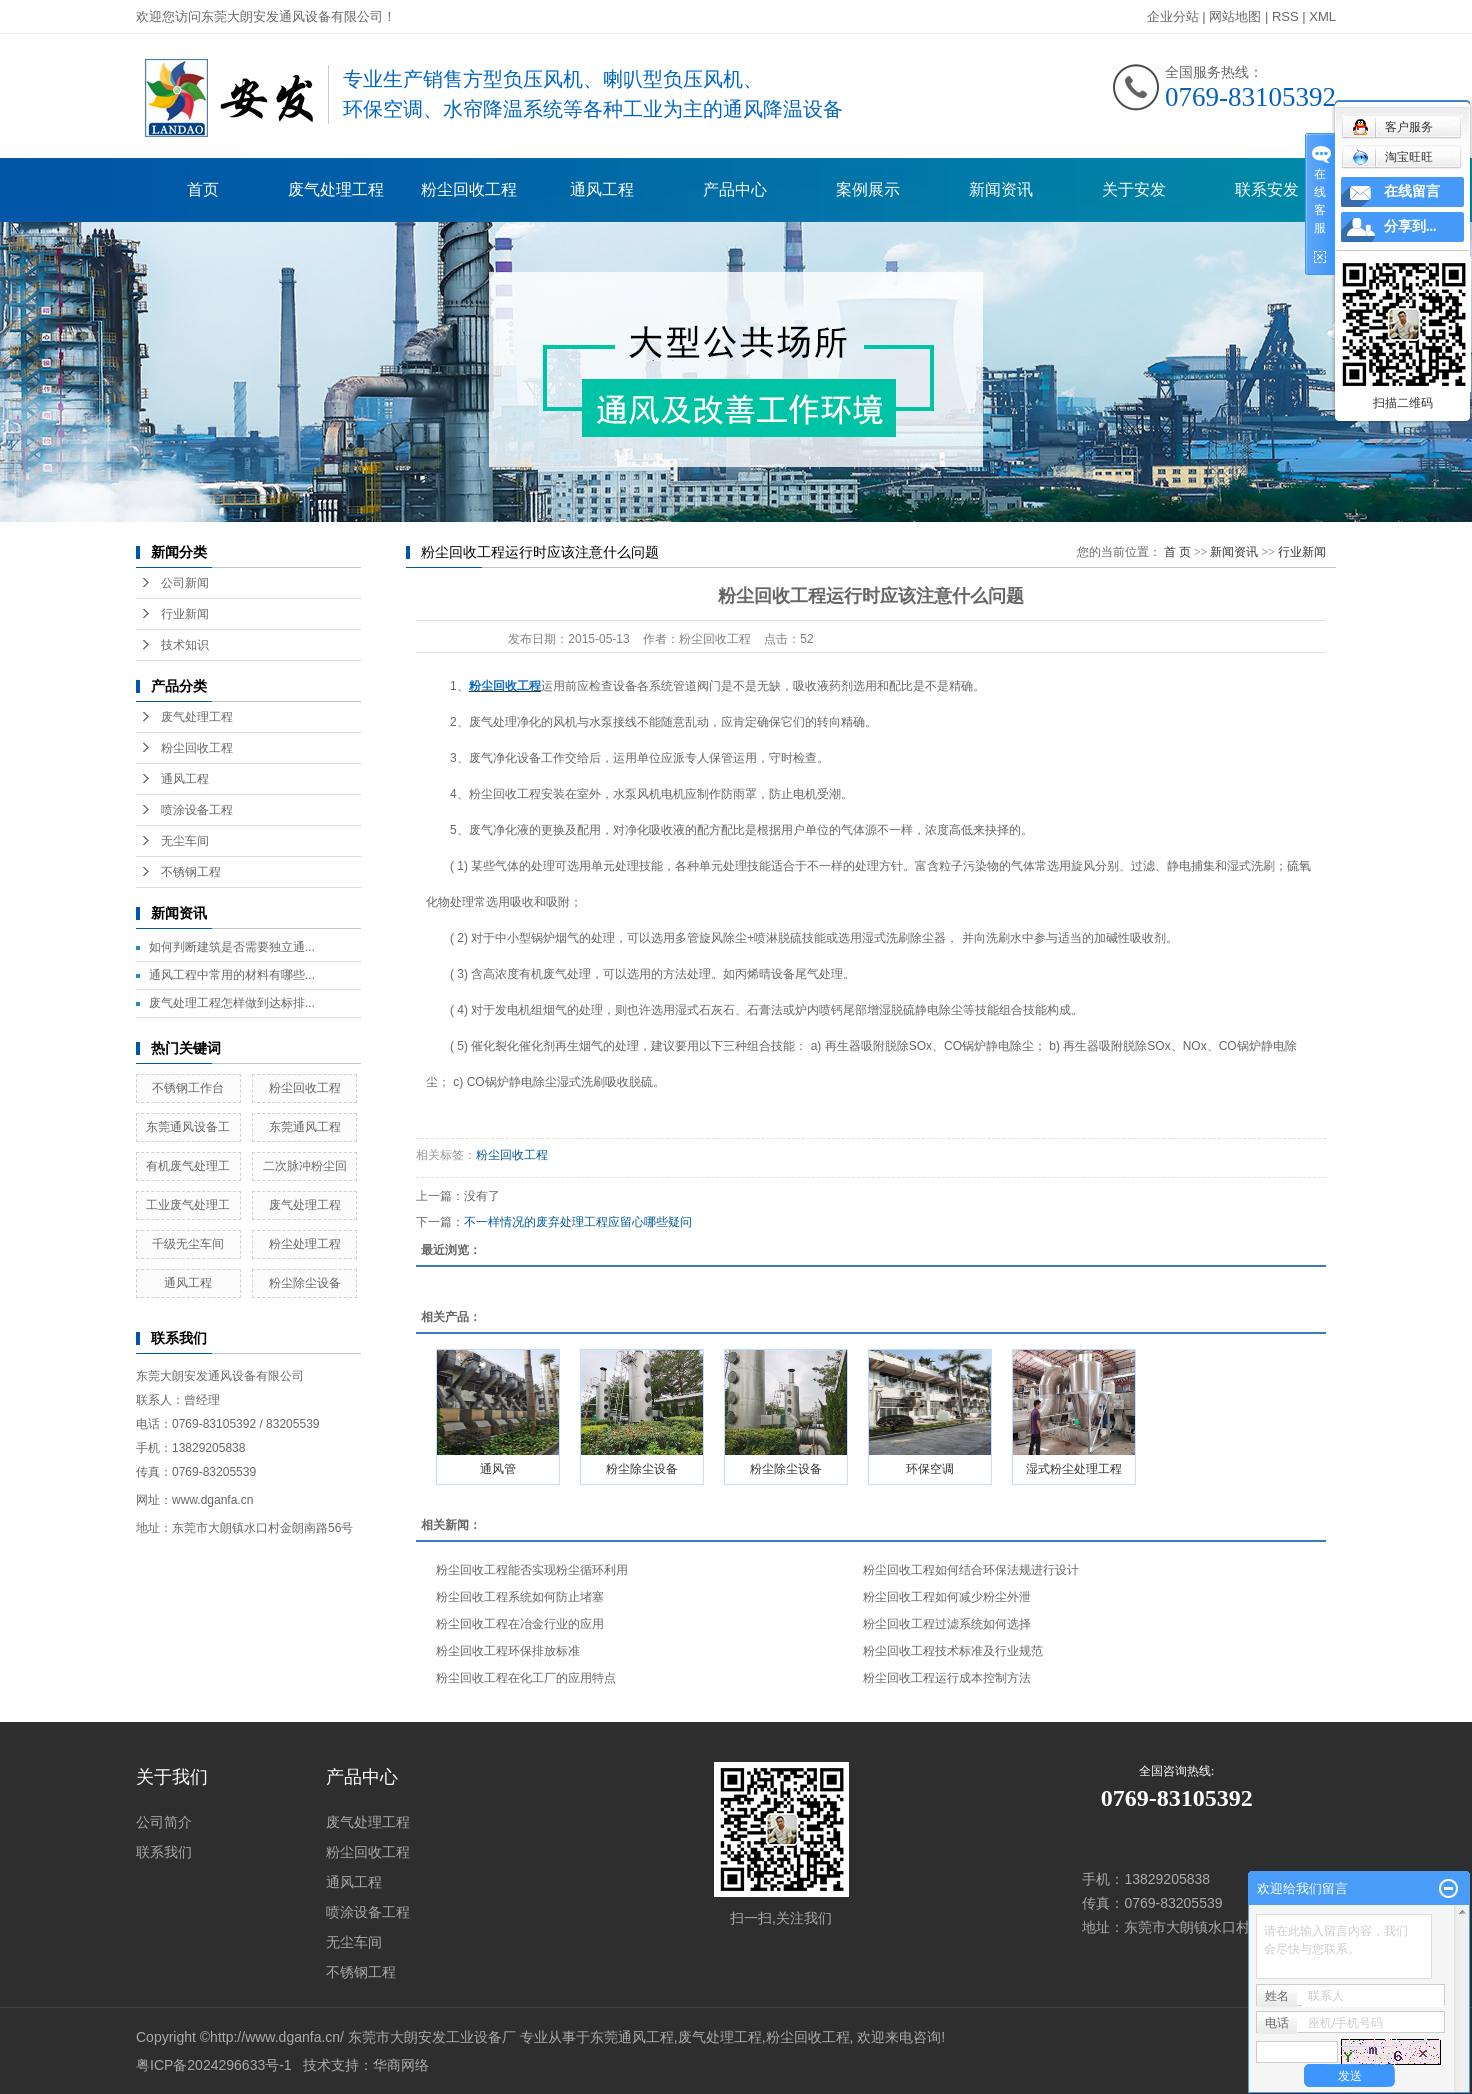 Image resolution: width=1472 pixels, height=2094 pixels. I want to click on 工业废气处理工, so click(188, 1205).